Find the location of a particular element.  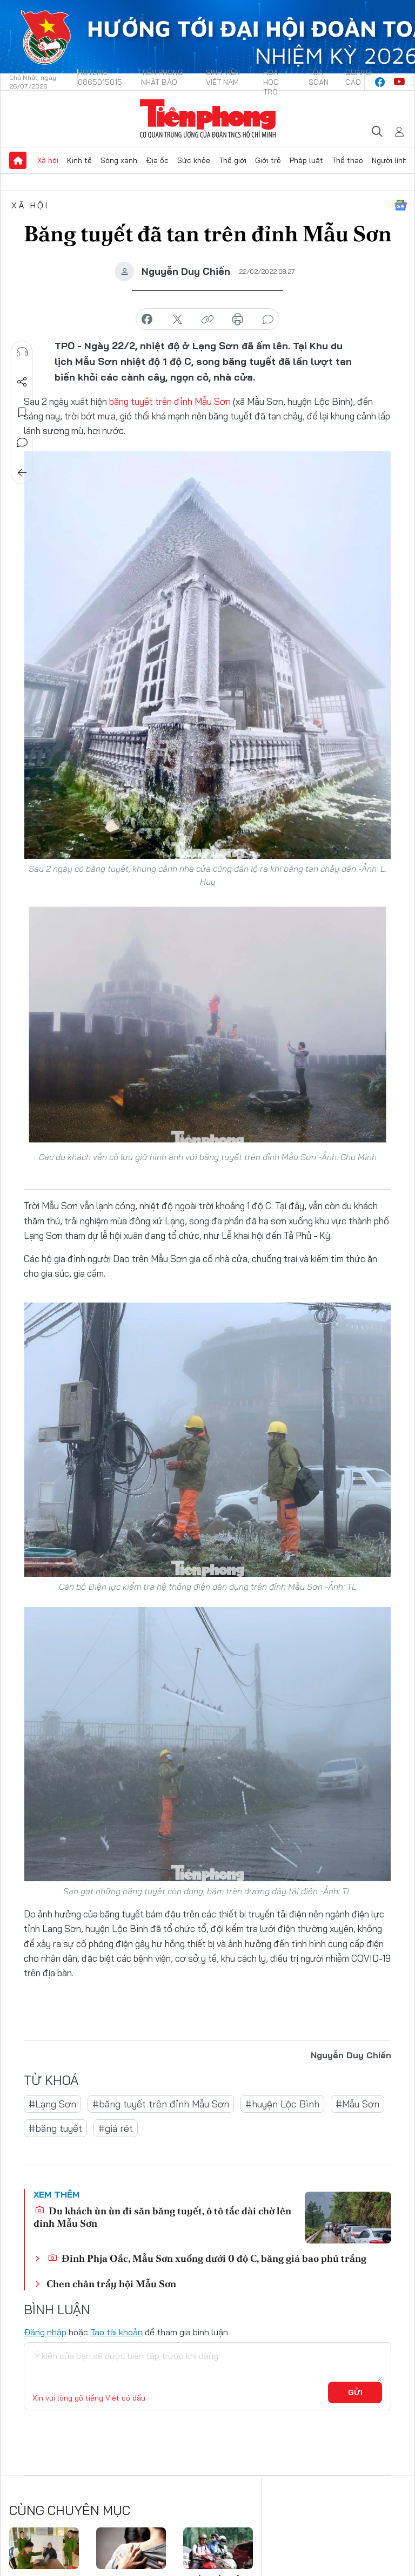

Người lính is located at coordinates (389, 160).